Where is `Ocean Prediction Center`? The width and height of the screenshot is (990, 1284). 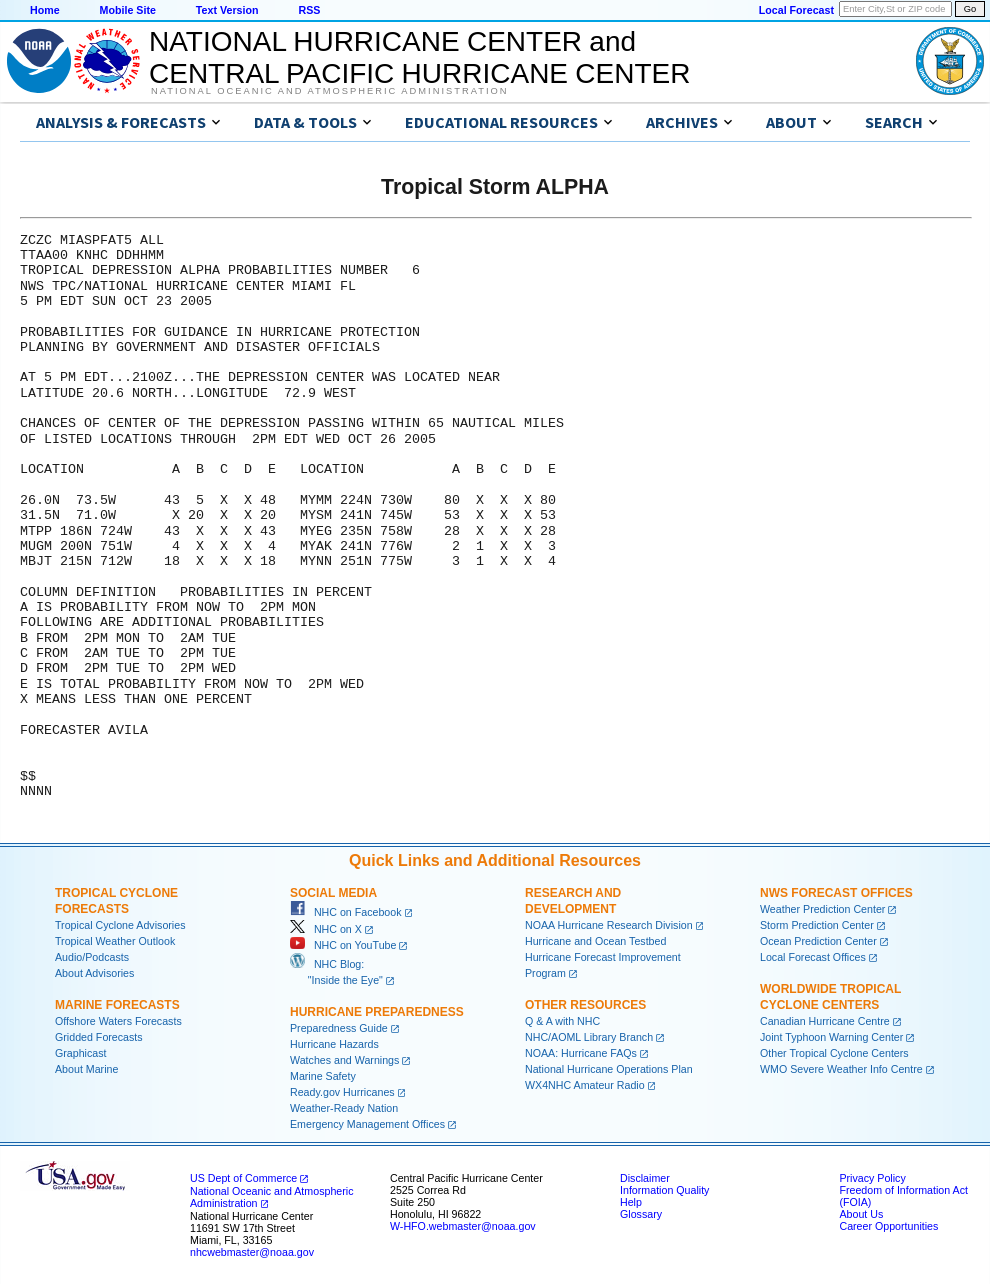
Ocean Prediction Center is located at coordinates (818, 941).